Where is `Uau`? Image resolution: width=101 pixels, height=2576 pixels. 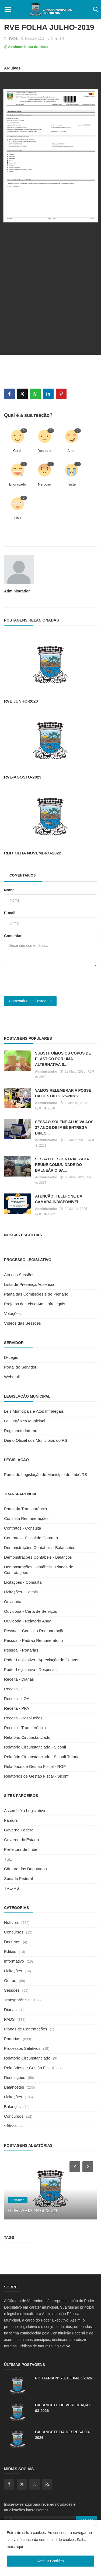 Uau is located at coordinates (17, 518).